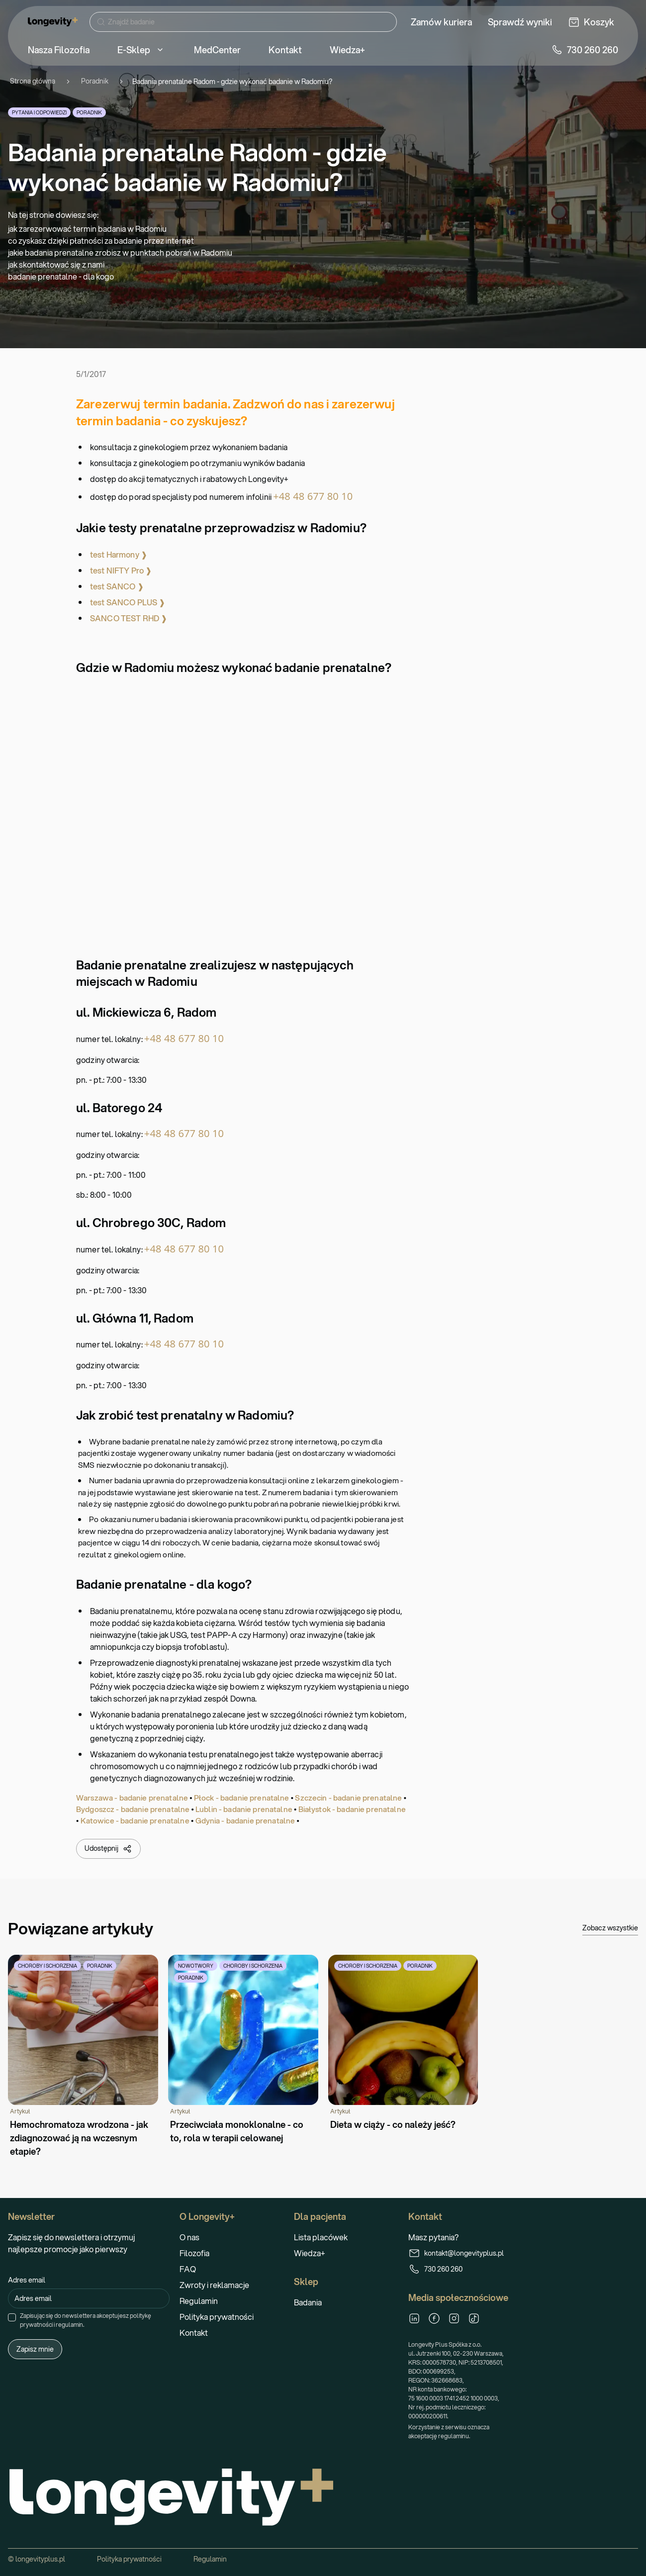  Describe the element at coordinates (188, 2269) in the screenshot. I see `FAQ` at that location.